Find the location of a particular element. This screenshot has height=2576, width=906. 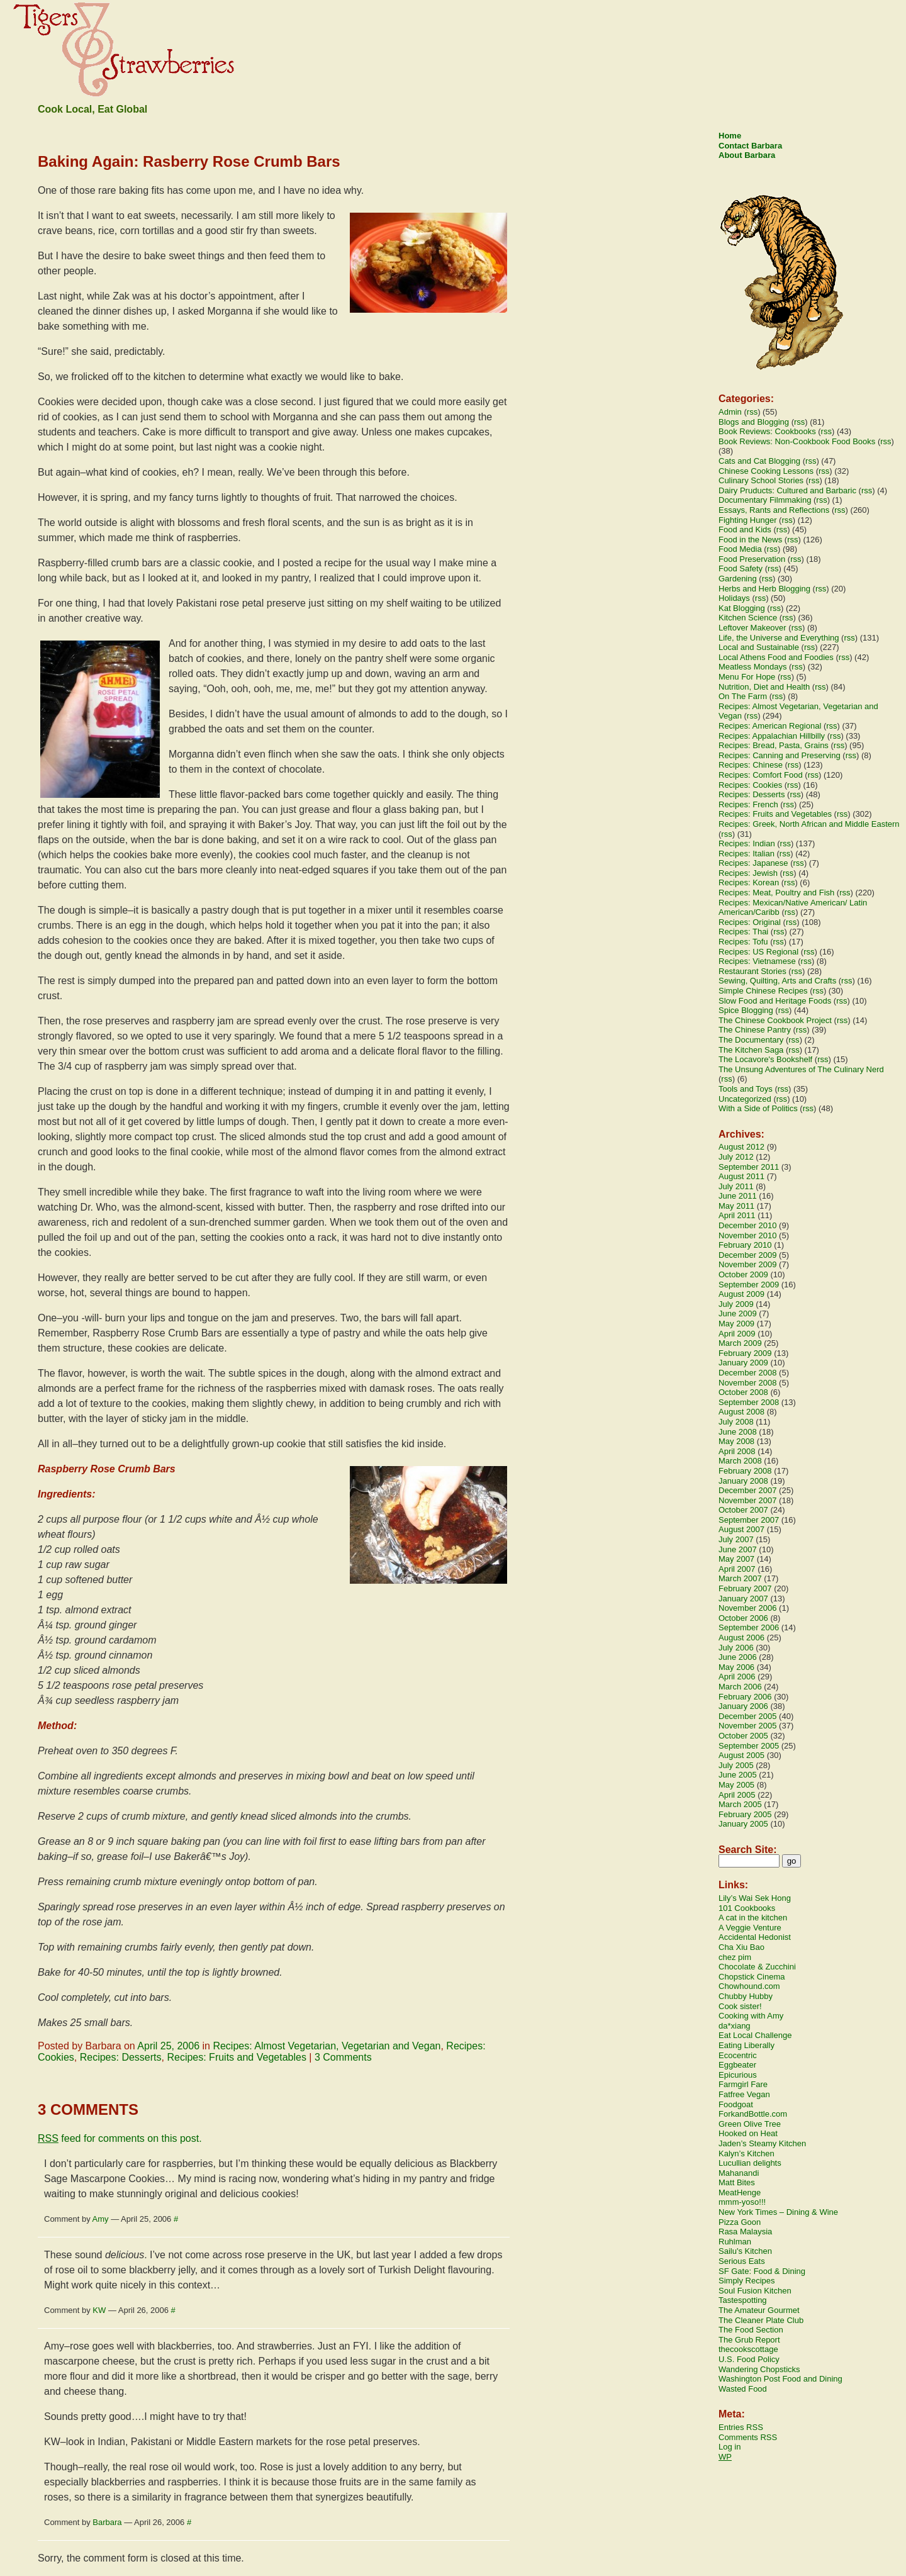

February 2010 is located at coordinates (745, 1245).